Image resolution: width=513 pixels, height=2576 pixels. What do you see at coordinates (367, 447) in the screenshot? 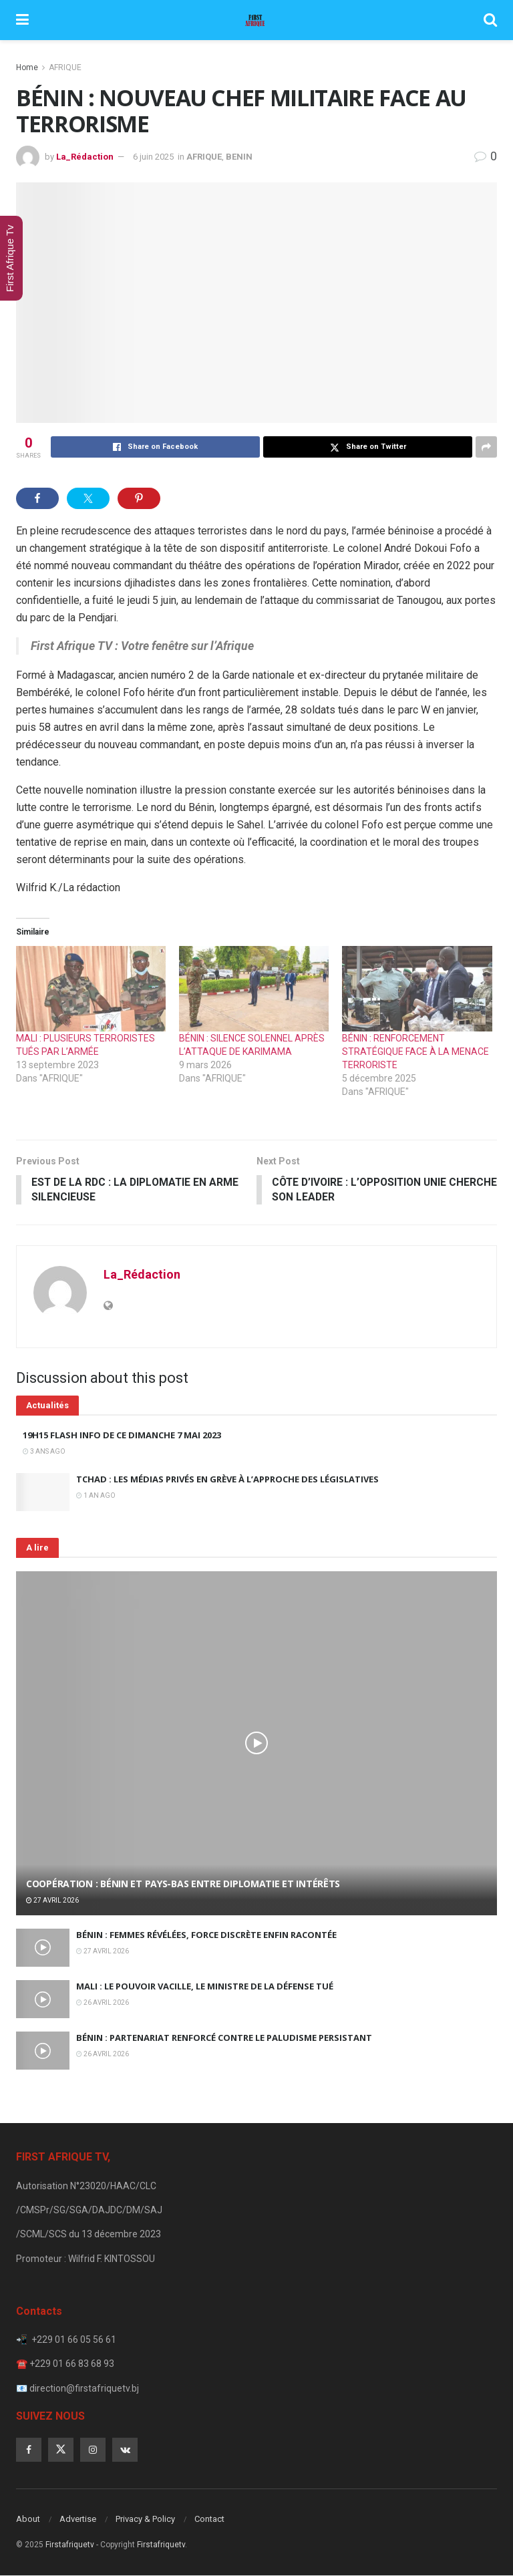
I see `[Share on Twitter]` at bounding box center [367, 447].